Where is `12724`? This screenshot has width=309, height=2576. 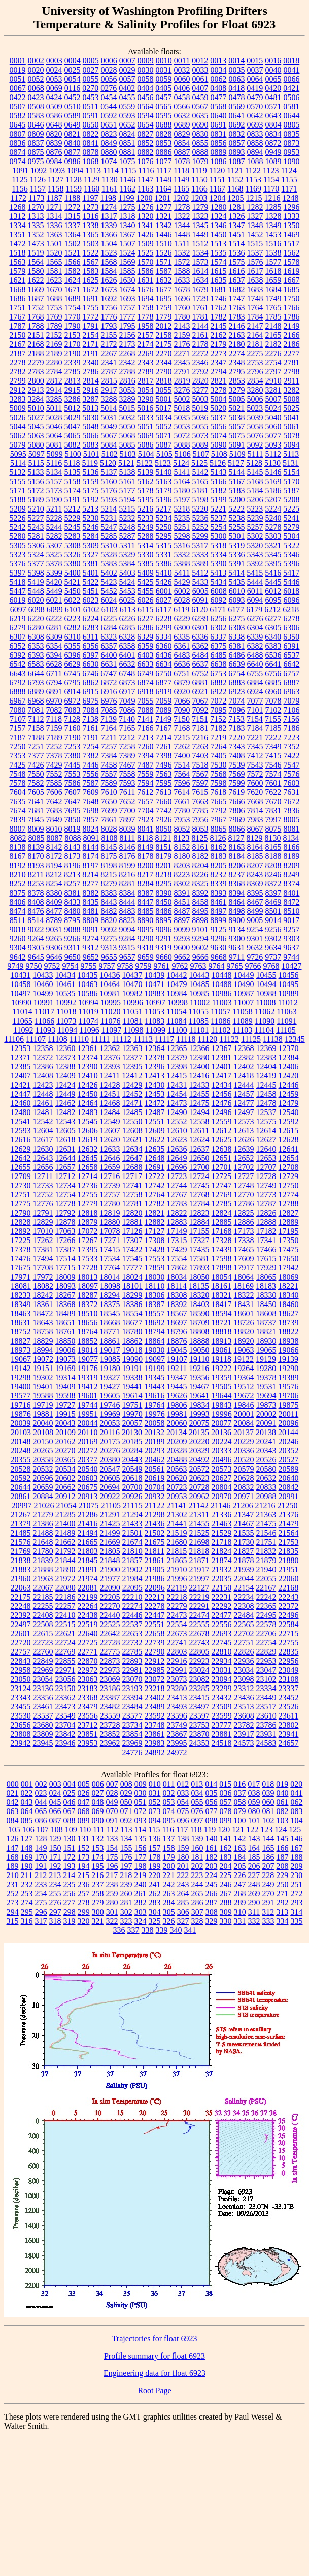 12724 is located at coordinates (199, 1176).